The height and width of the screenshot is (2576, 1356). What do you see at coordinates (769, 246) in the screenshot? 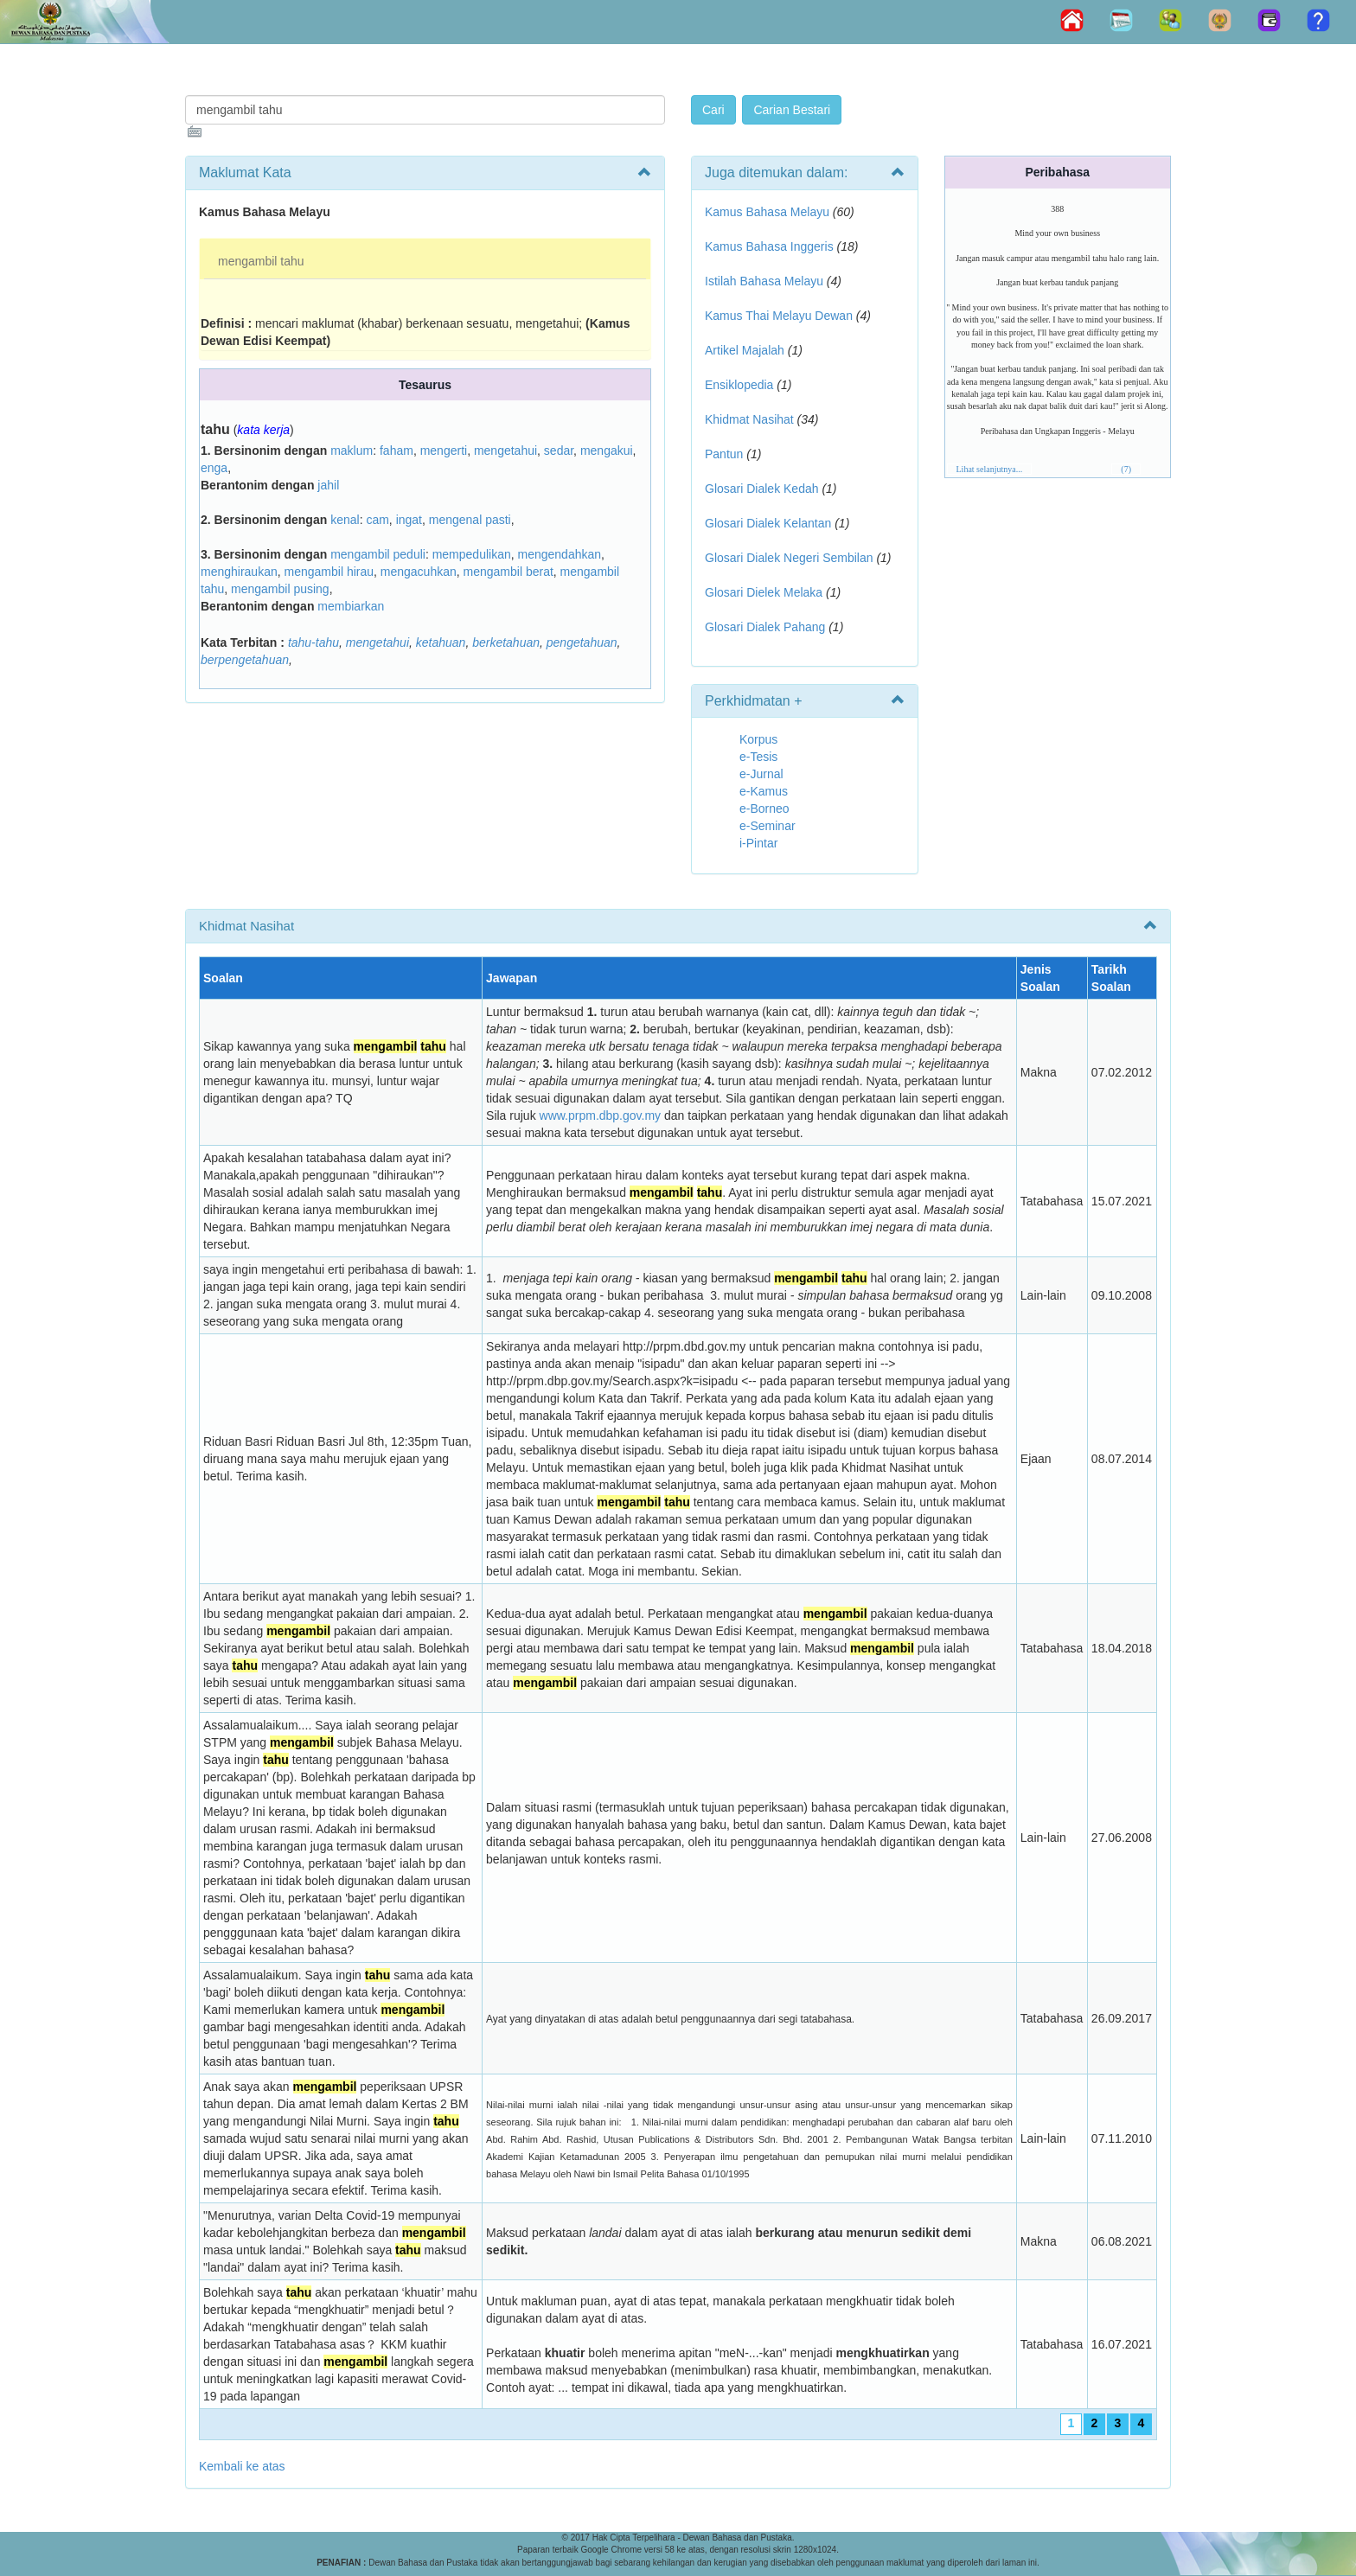
I see `Kamus Bahasa Inggeris` at bounding box center [769, 246].